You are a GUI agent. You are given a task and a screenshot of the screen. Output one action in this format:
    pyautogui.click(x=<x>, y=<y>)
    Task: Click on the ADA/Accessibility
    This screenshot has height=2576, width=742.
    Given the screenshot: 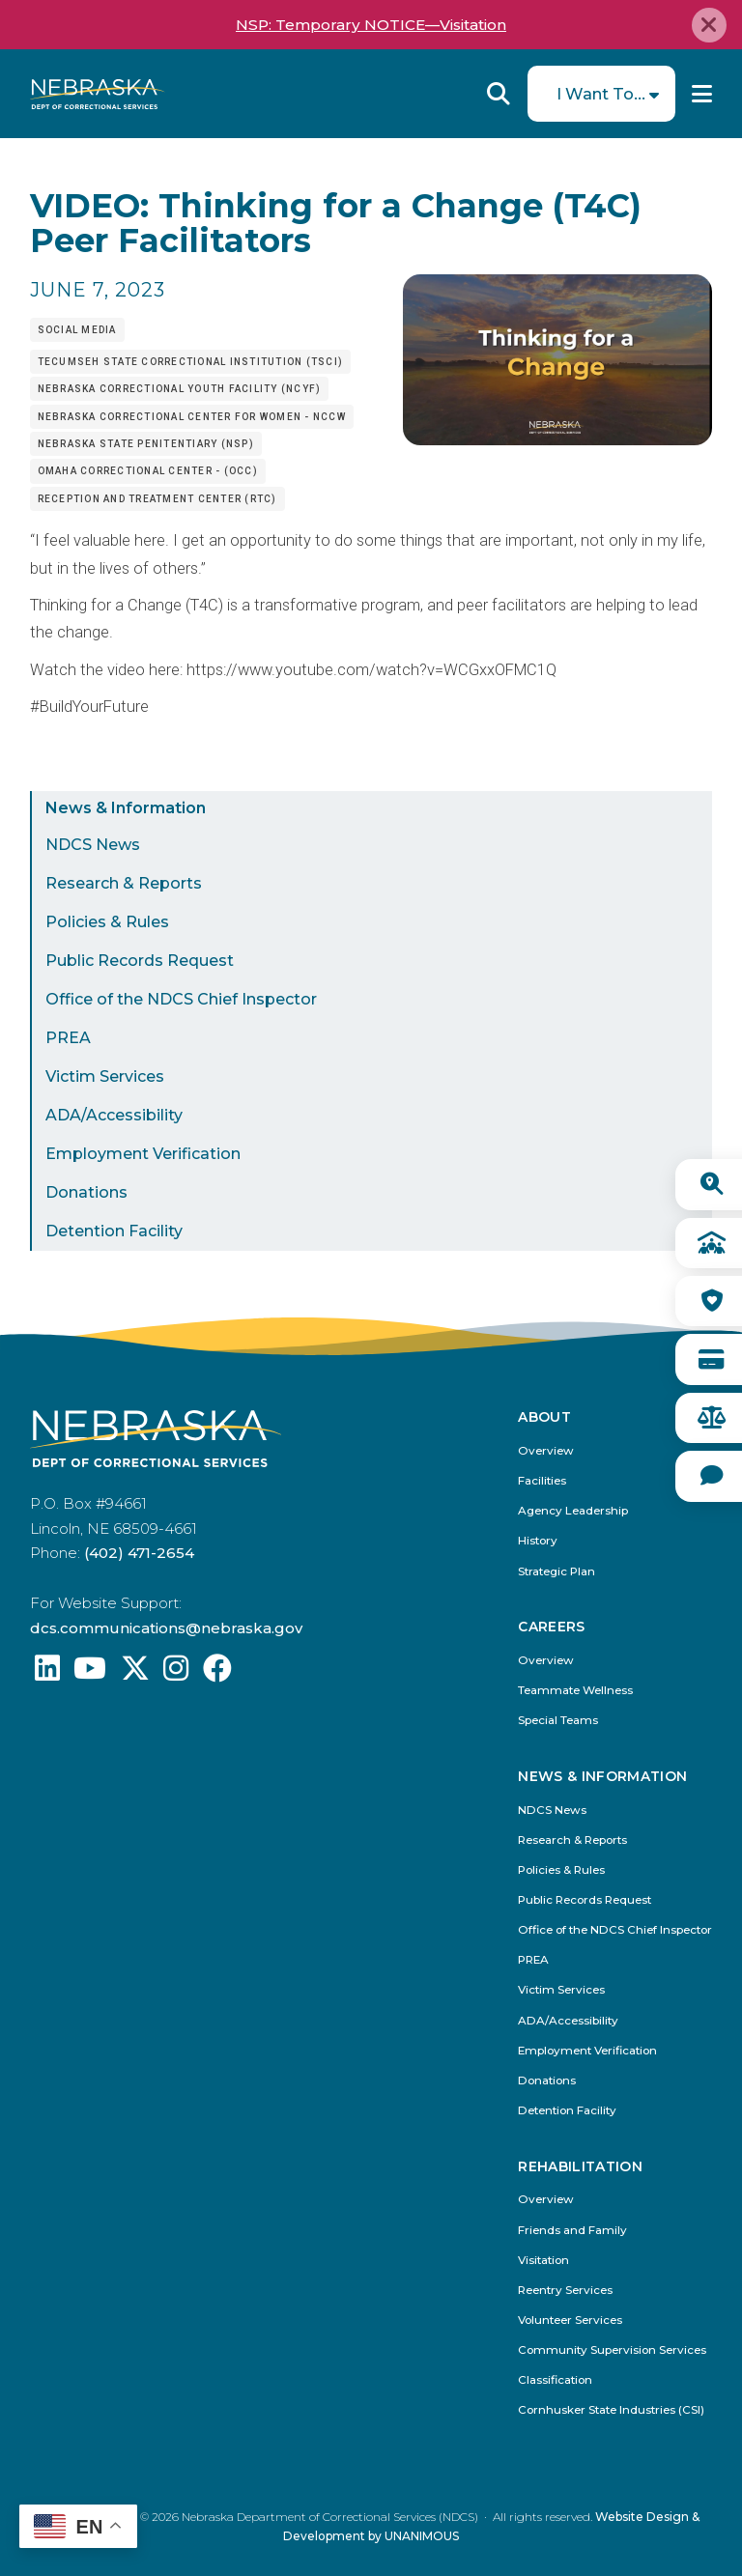 What is the action you would take?
    pyautogui.click(x=114, y=1115)
    